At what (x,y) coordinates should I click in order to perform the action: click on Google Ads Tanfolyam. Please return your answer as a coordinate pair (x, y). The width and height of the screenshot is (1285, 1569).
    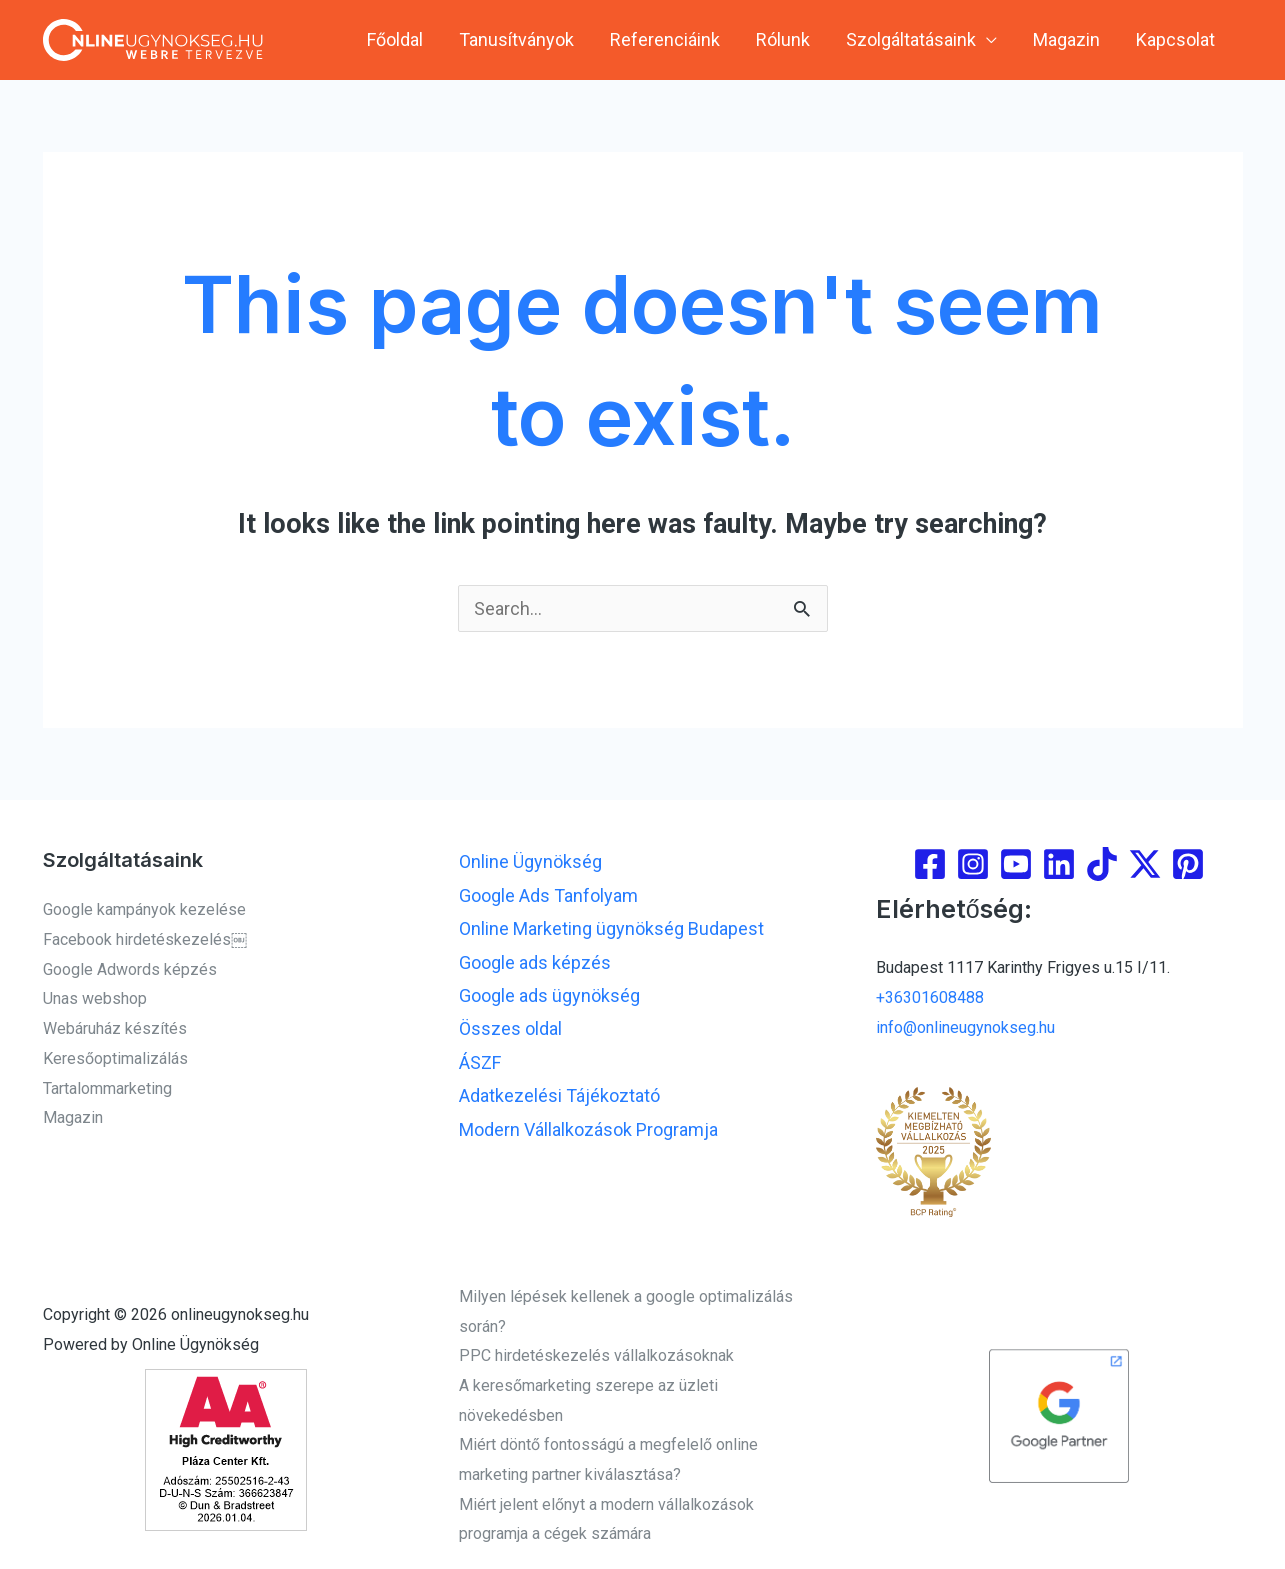
    Looking at the image, I should click on (548, 895).